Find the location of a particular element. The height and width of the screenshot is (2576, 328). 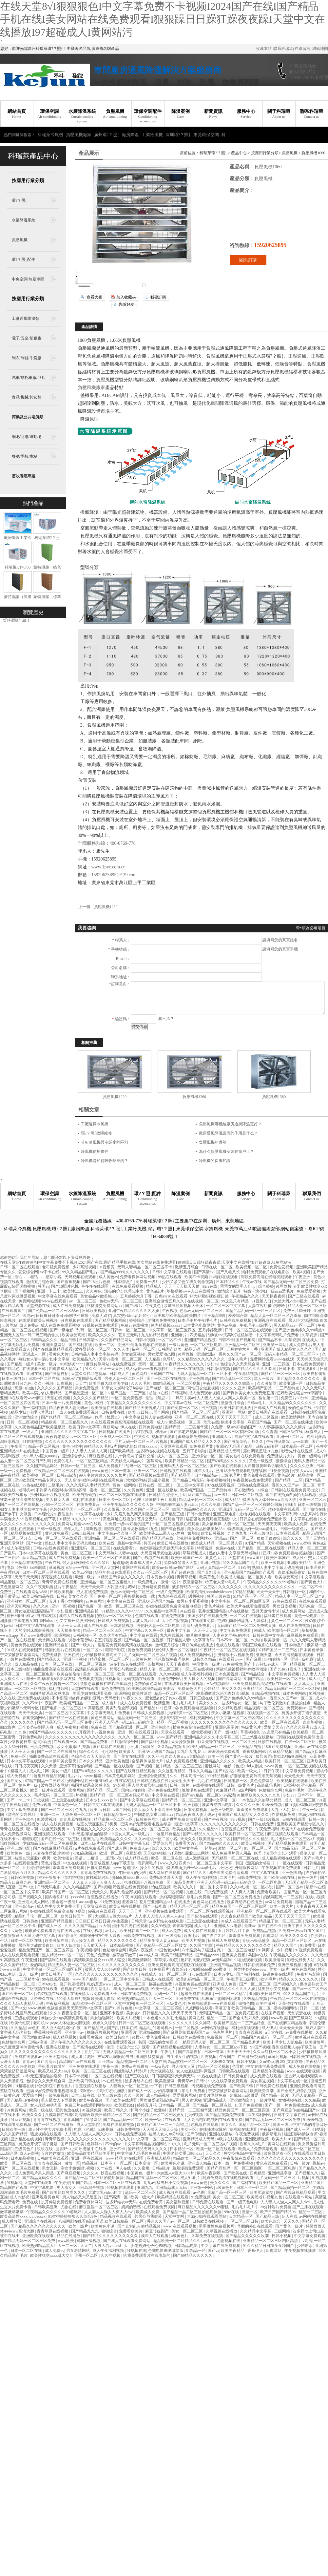

亚洲综合伊人 is located at coordinates (74, 1456).